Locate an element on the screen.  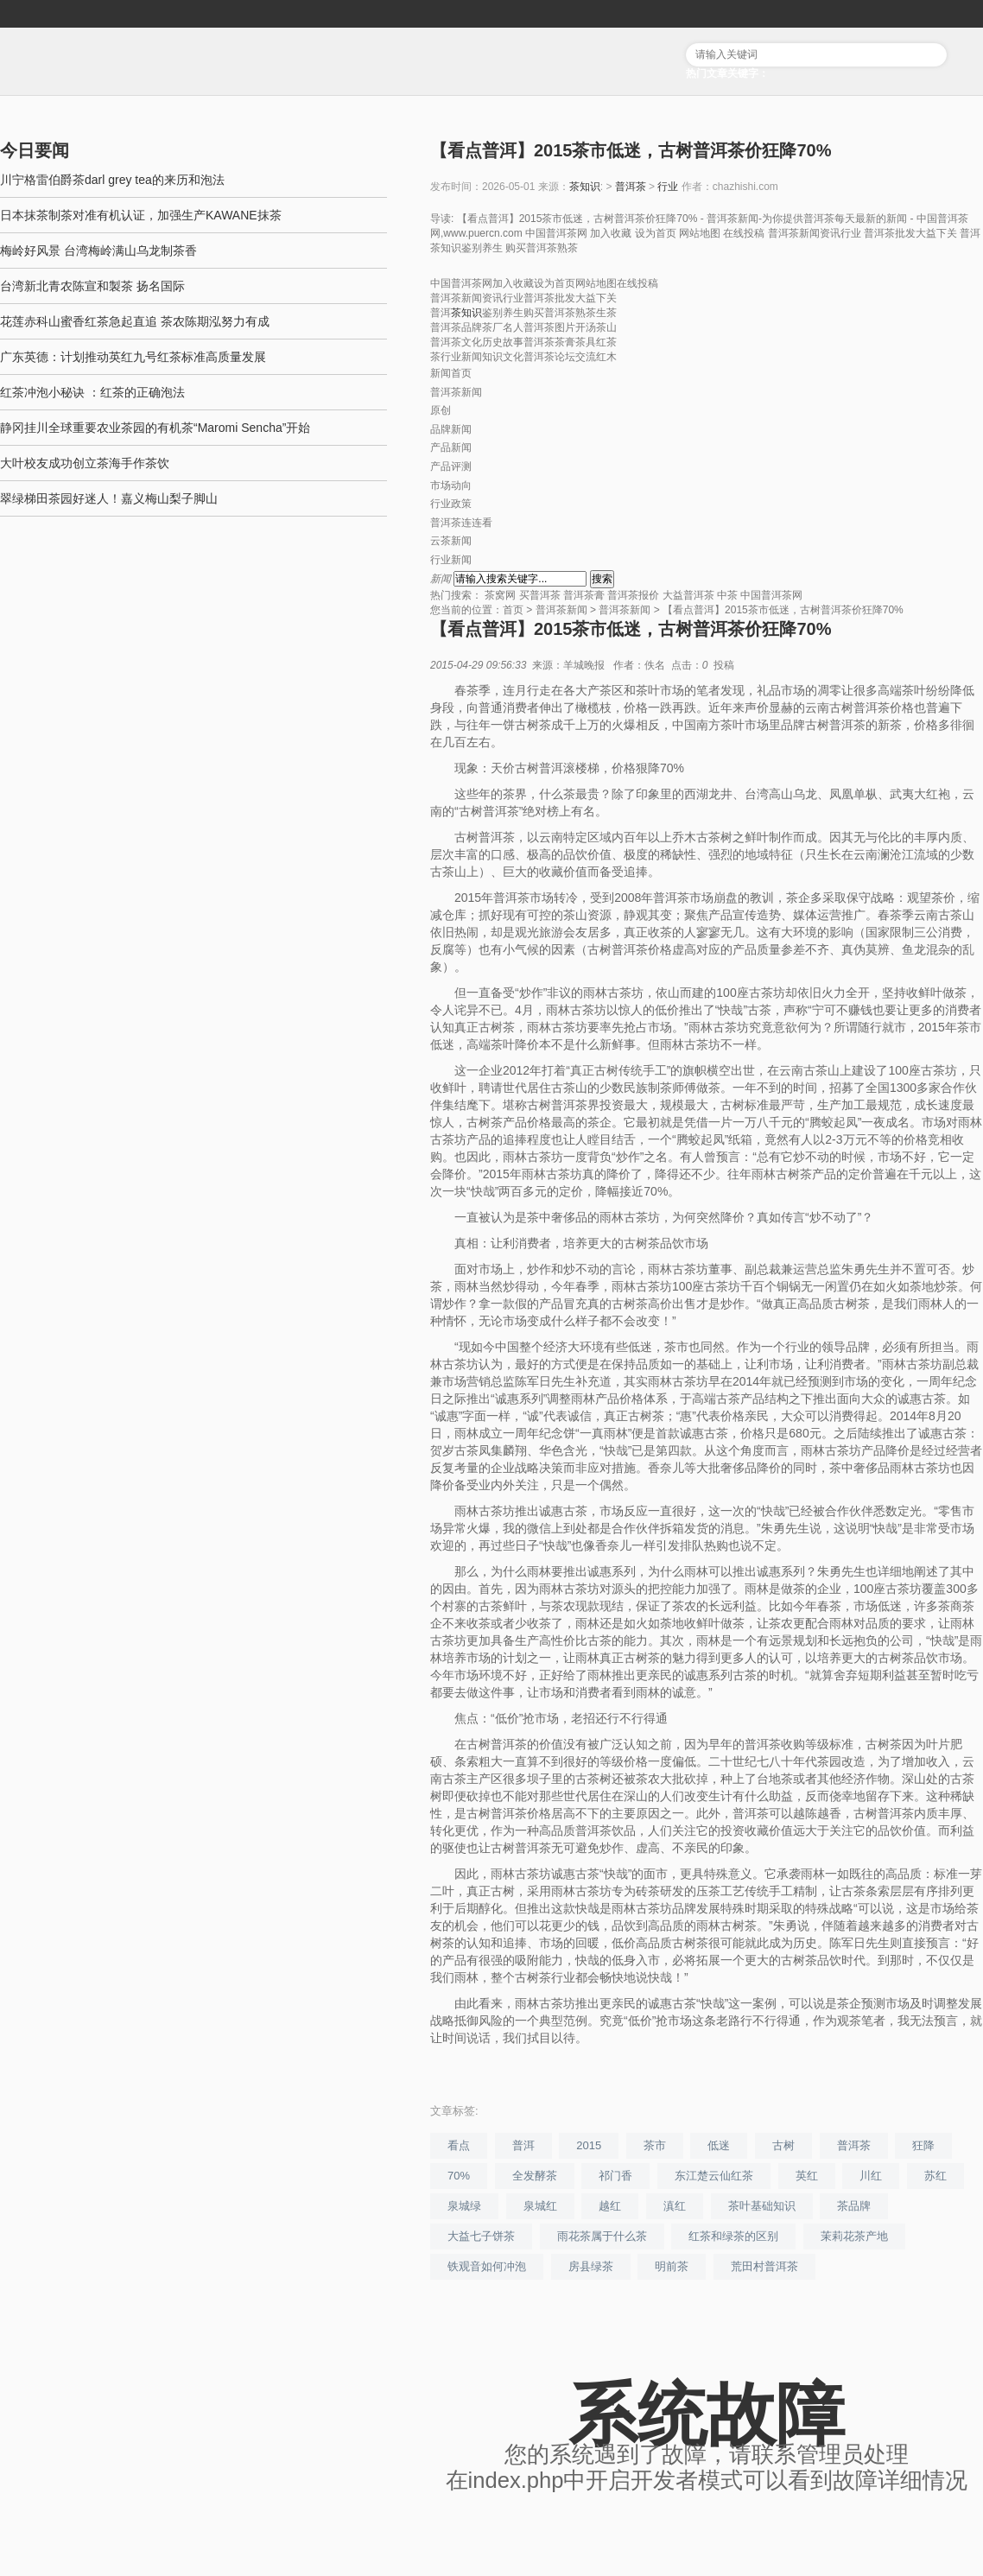
花莲赤科山蜜香红茶急起直追 茶农陈期泓努力有成 is located at coordinates (135, 321).